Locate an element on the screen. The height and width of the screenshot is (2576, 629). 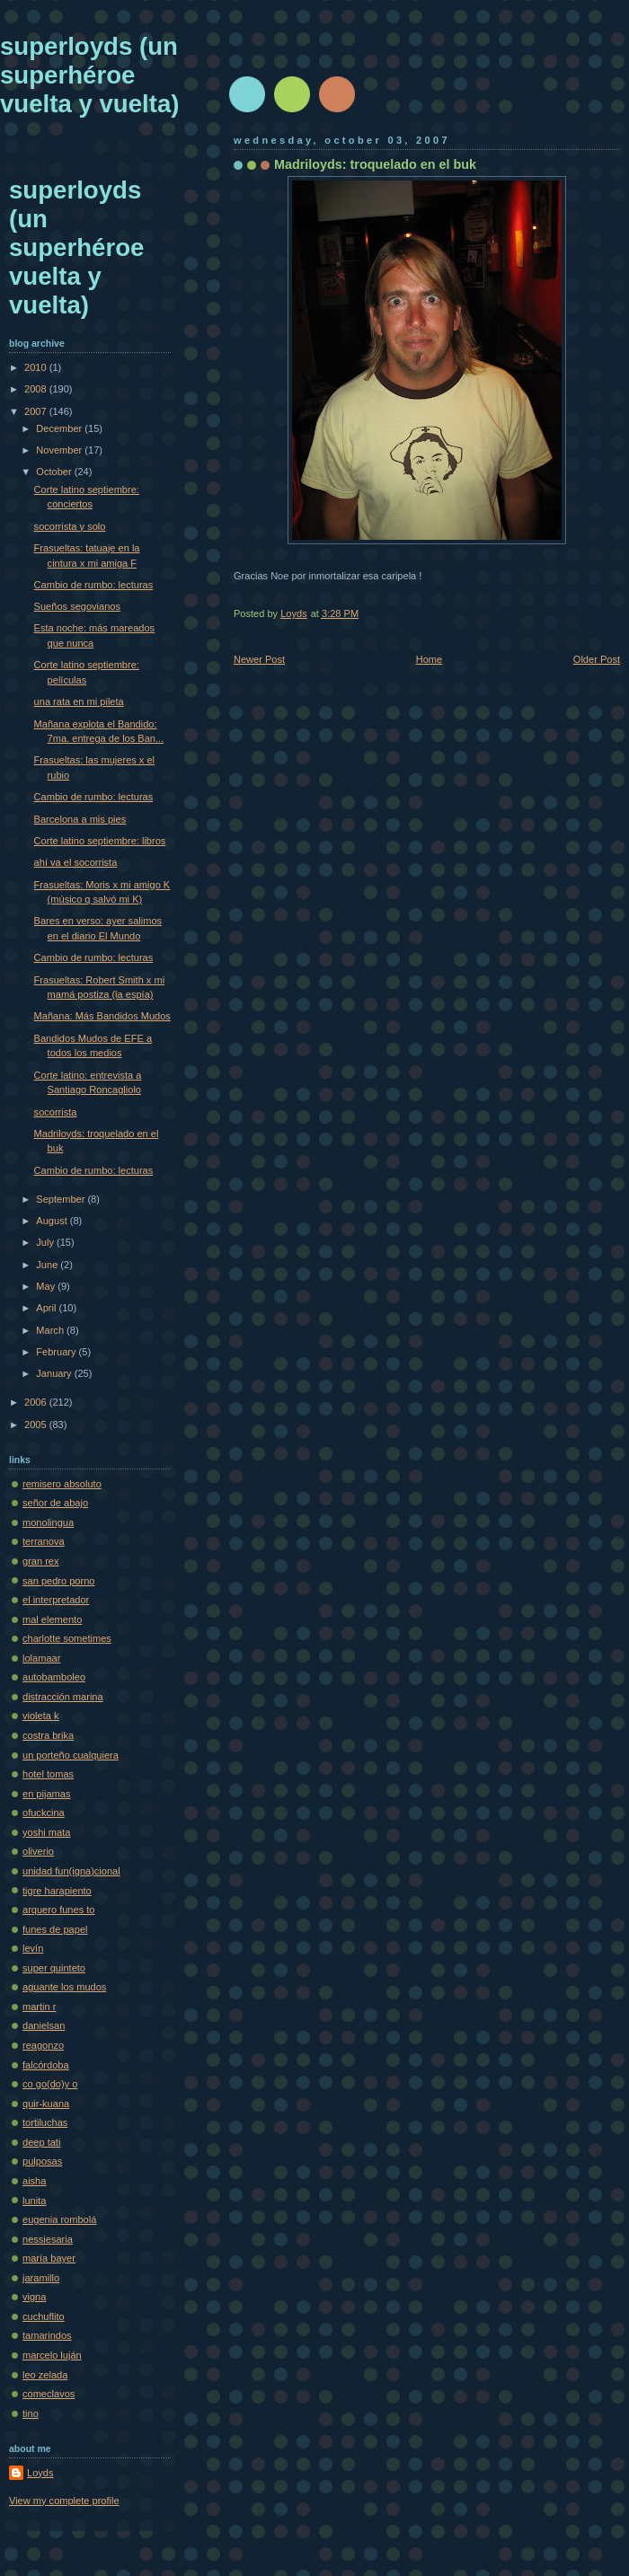
una rata en mi pileta is located at coordinates (79, 701).